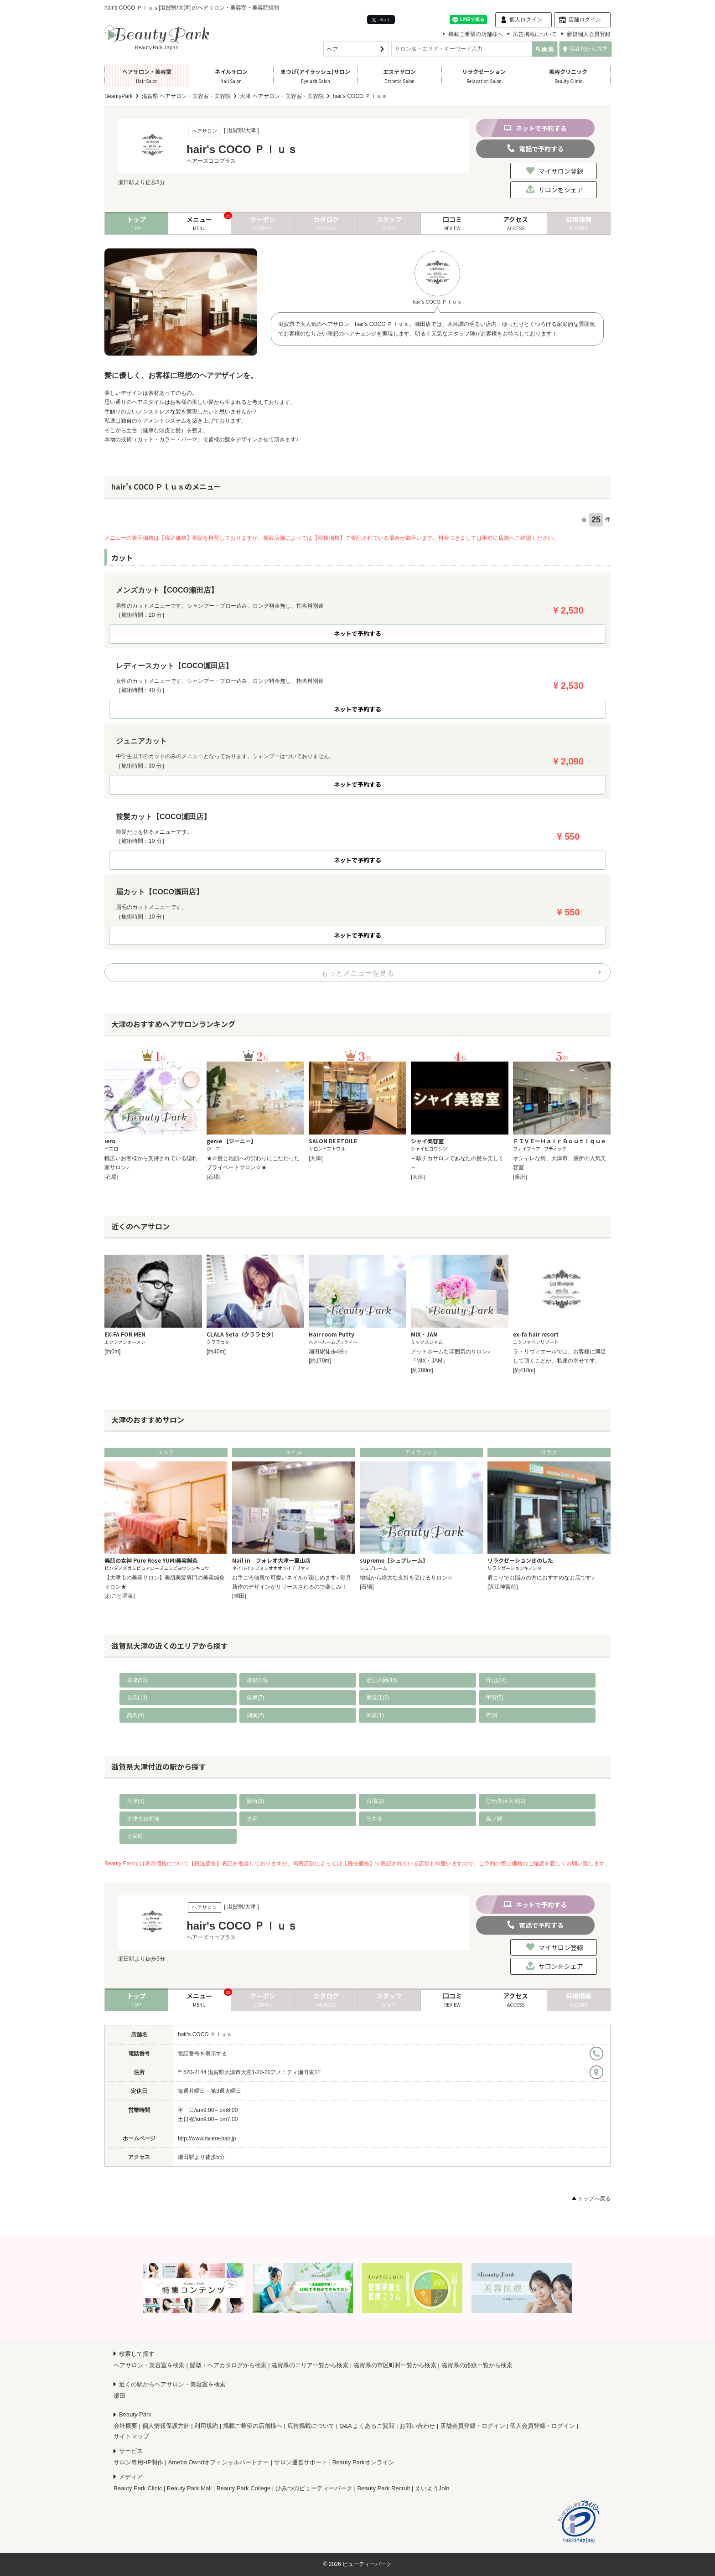 The width and height of the screenshot is (715, 2576). What do you see at coordinates (119, 1596) in the screenshot?
I see `[おごと温泉]` at bounding box center [119, 1596].